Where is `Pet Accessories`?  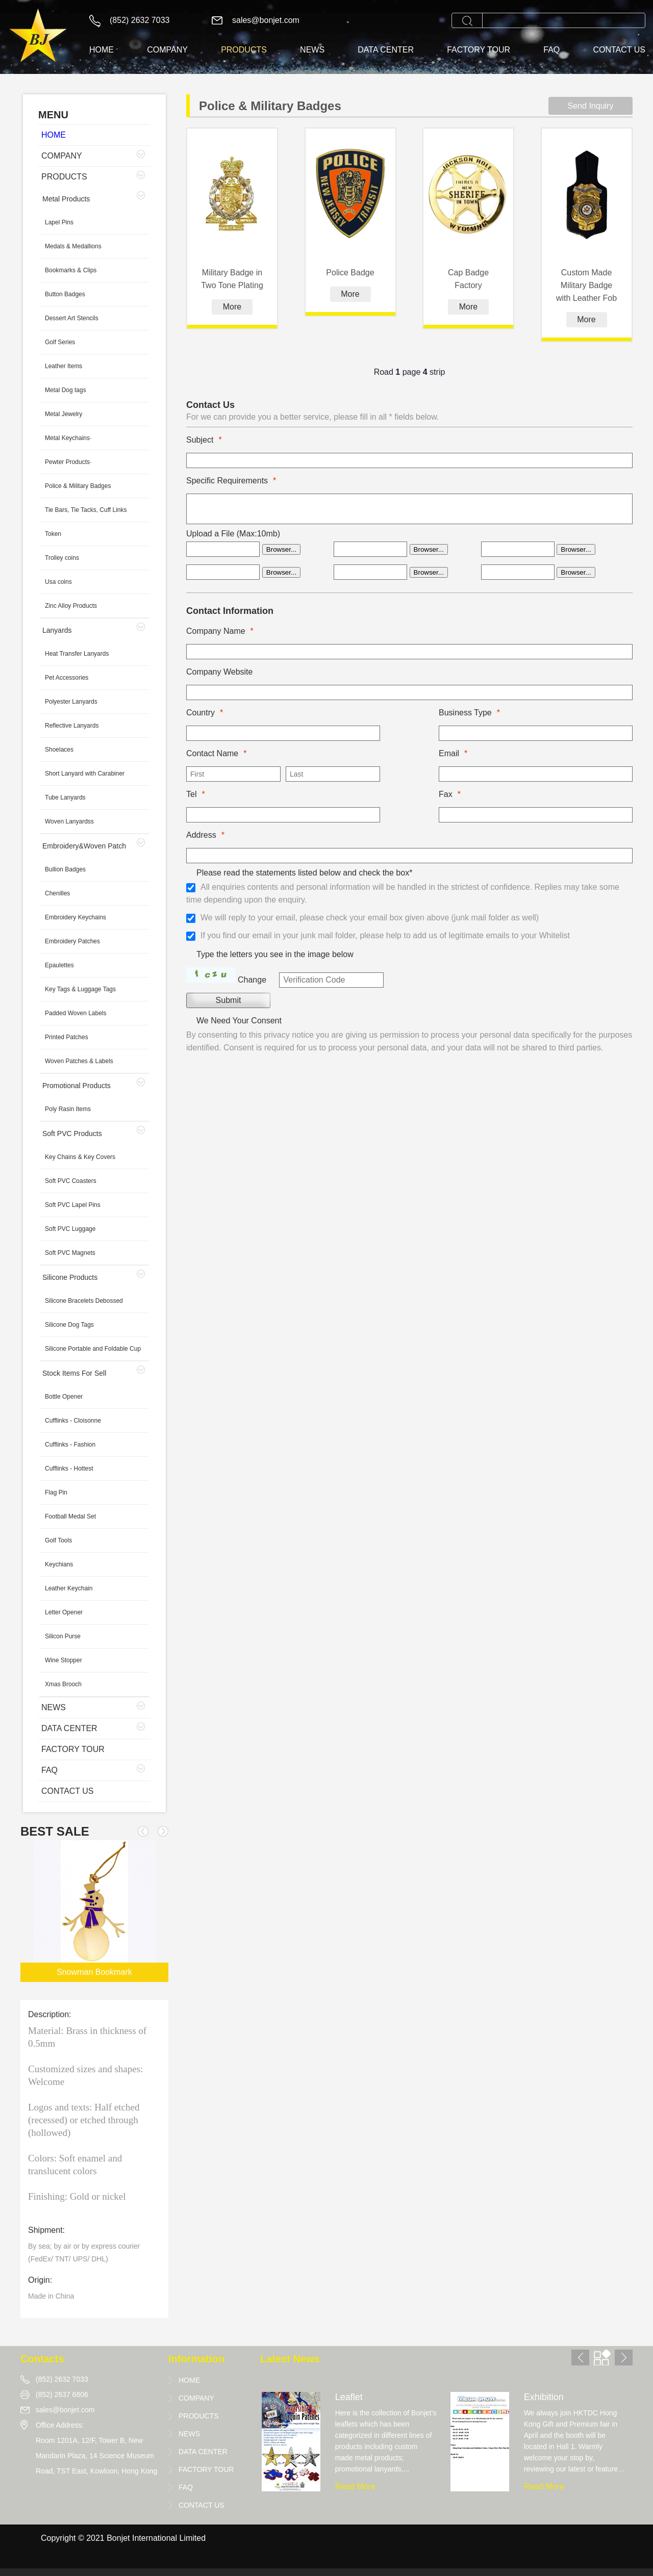
Pet Accessories is located at coordinates (66, 677).